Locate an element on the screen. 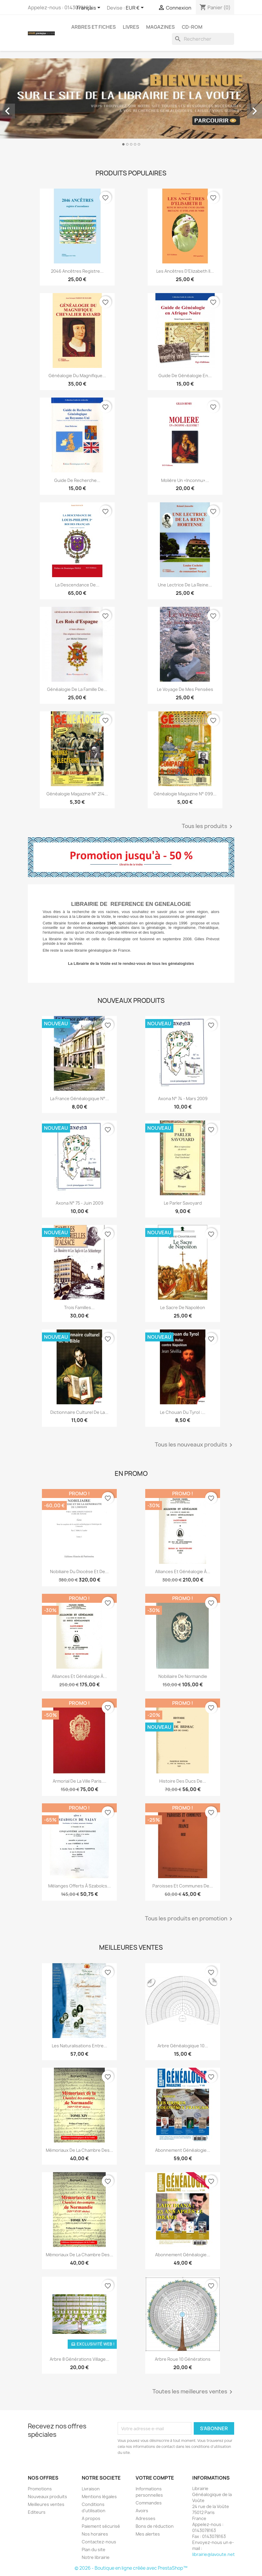 The height and width of the screenshot is (2576, 262). Nobiliaire de Normandie is located at coordinates (182, 1676).